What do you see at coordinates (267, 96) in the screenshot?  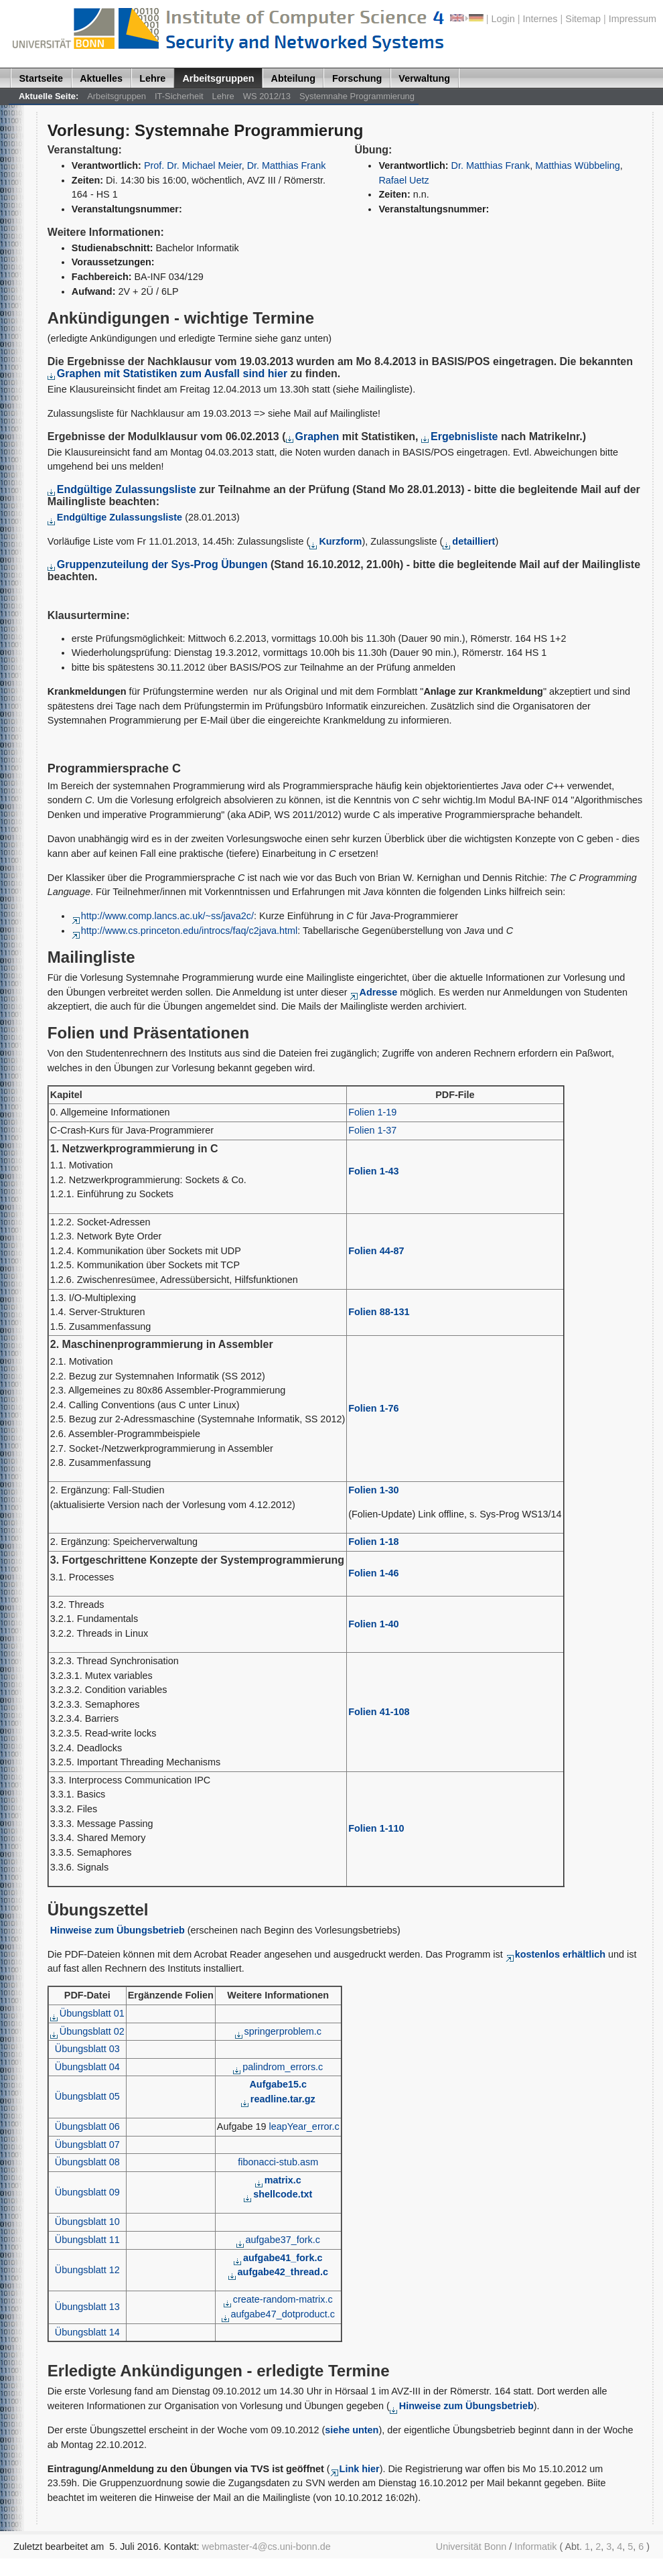 I see `WS 2012/13` at bounding box center [267, 96].